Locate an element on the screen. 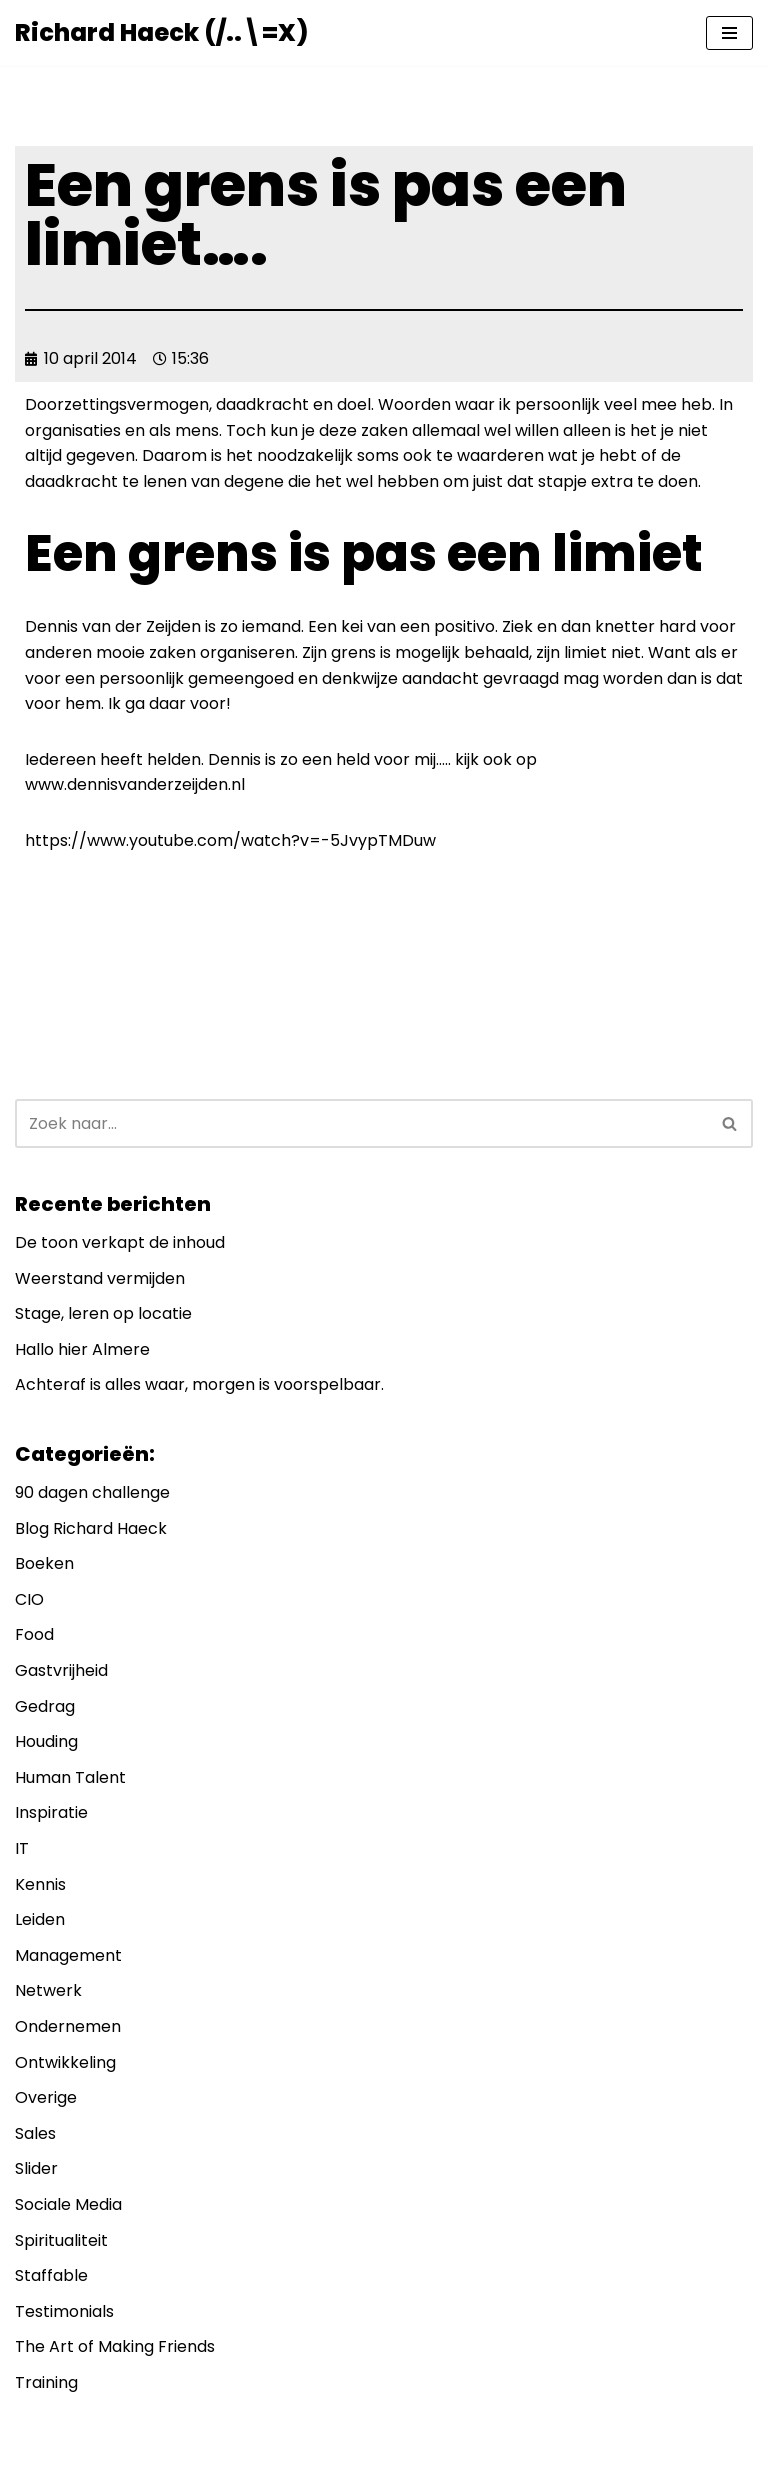 The image size is (768, 2476). Hallo hier Almere is located at coordinates (82, 1349).